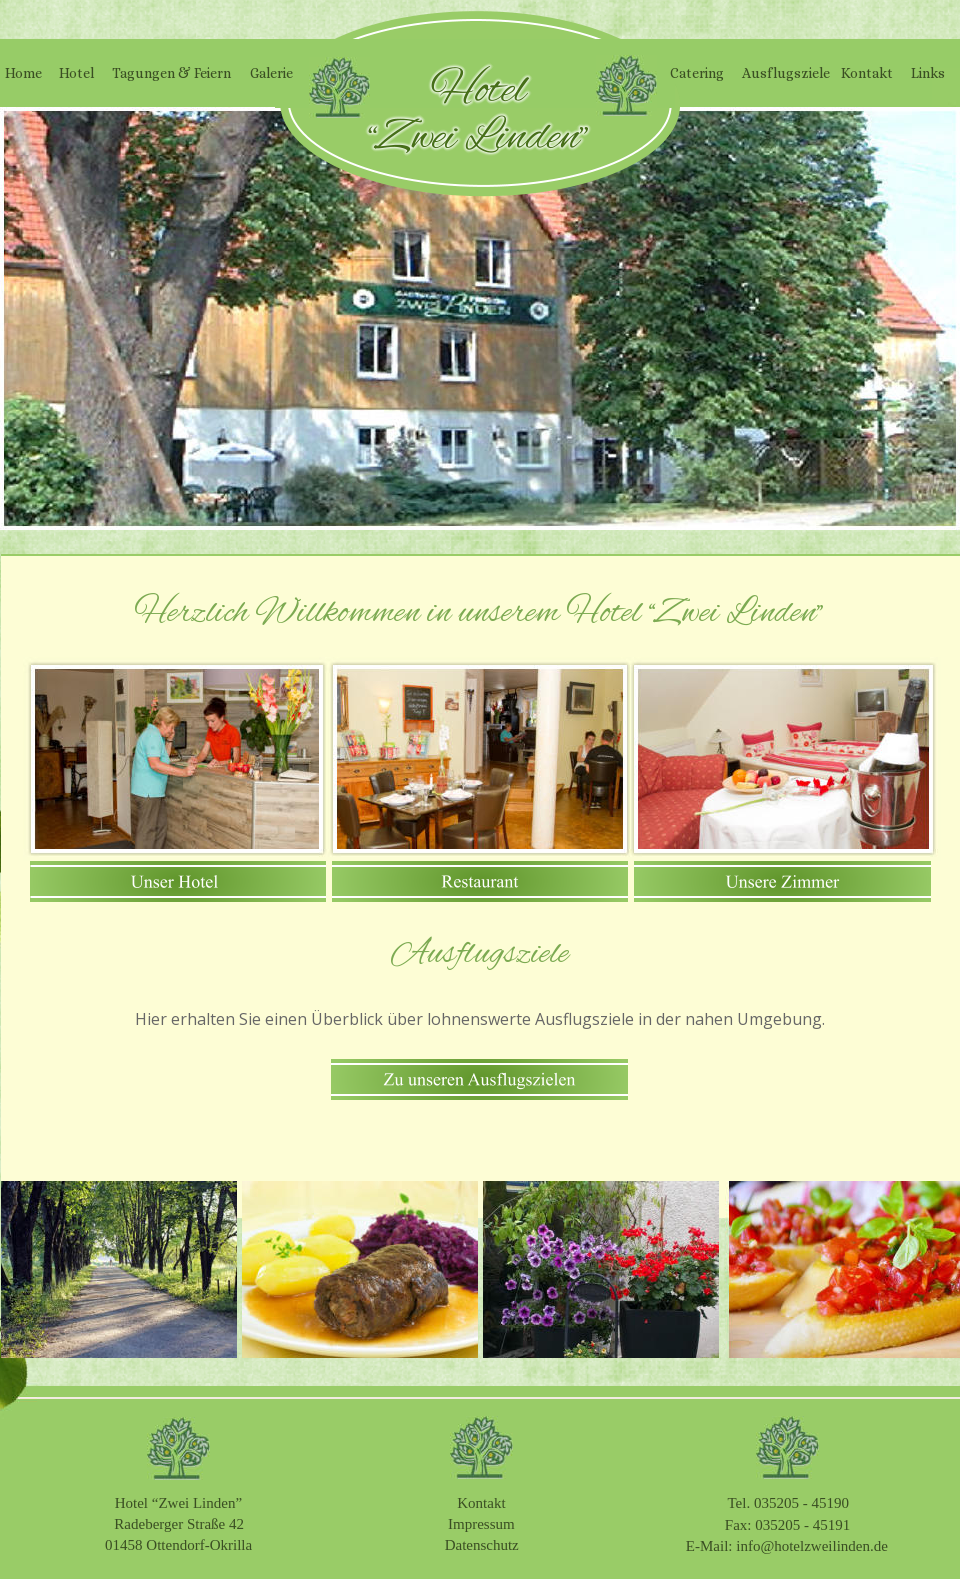 Image resolution: width=960 pixels, height=1579 pixels. What do you see at coordinates (812, 1546) in the screenshot?
I see `info@hotelzweilinden.de` at bounding box center [812, 1546].